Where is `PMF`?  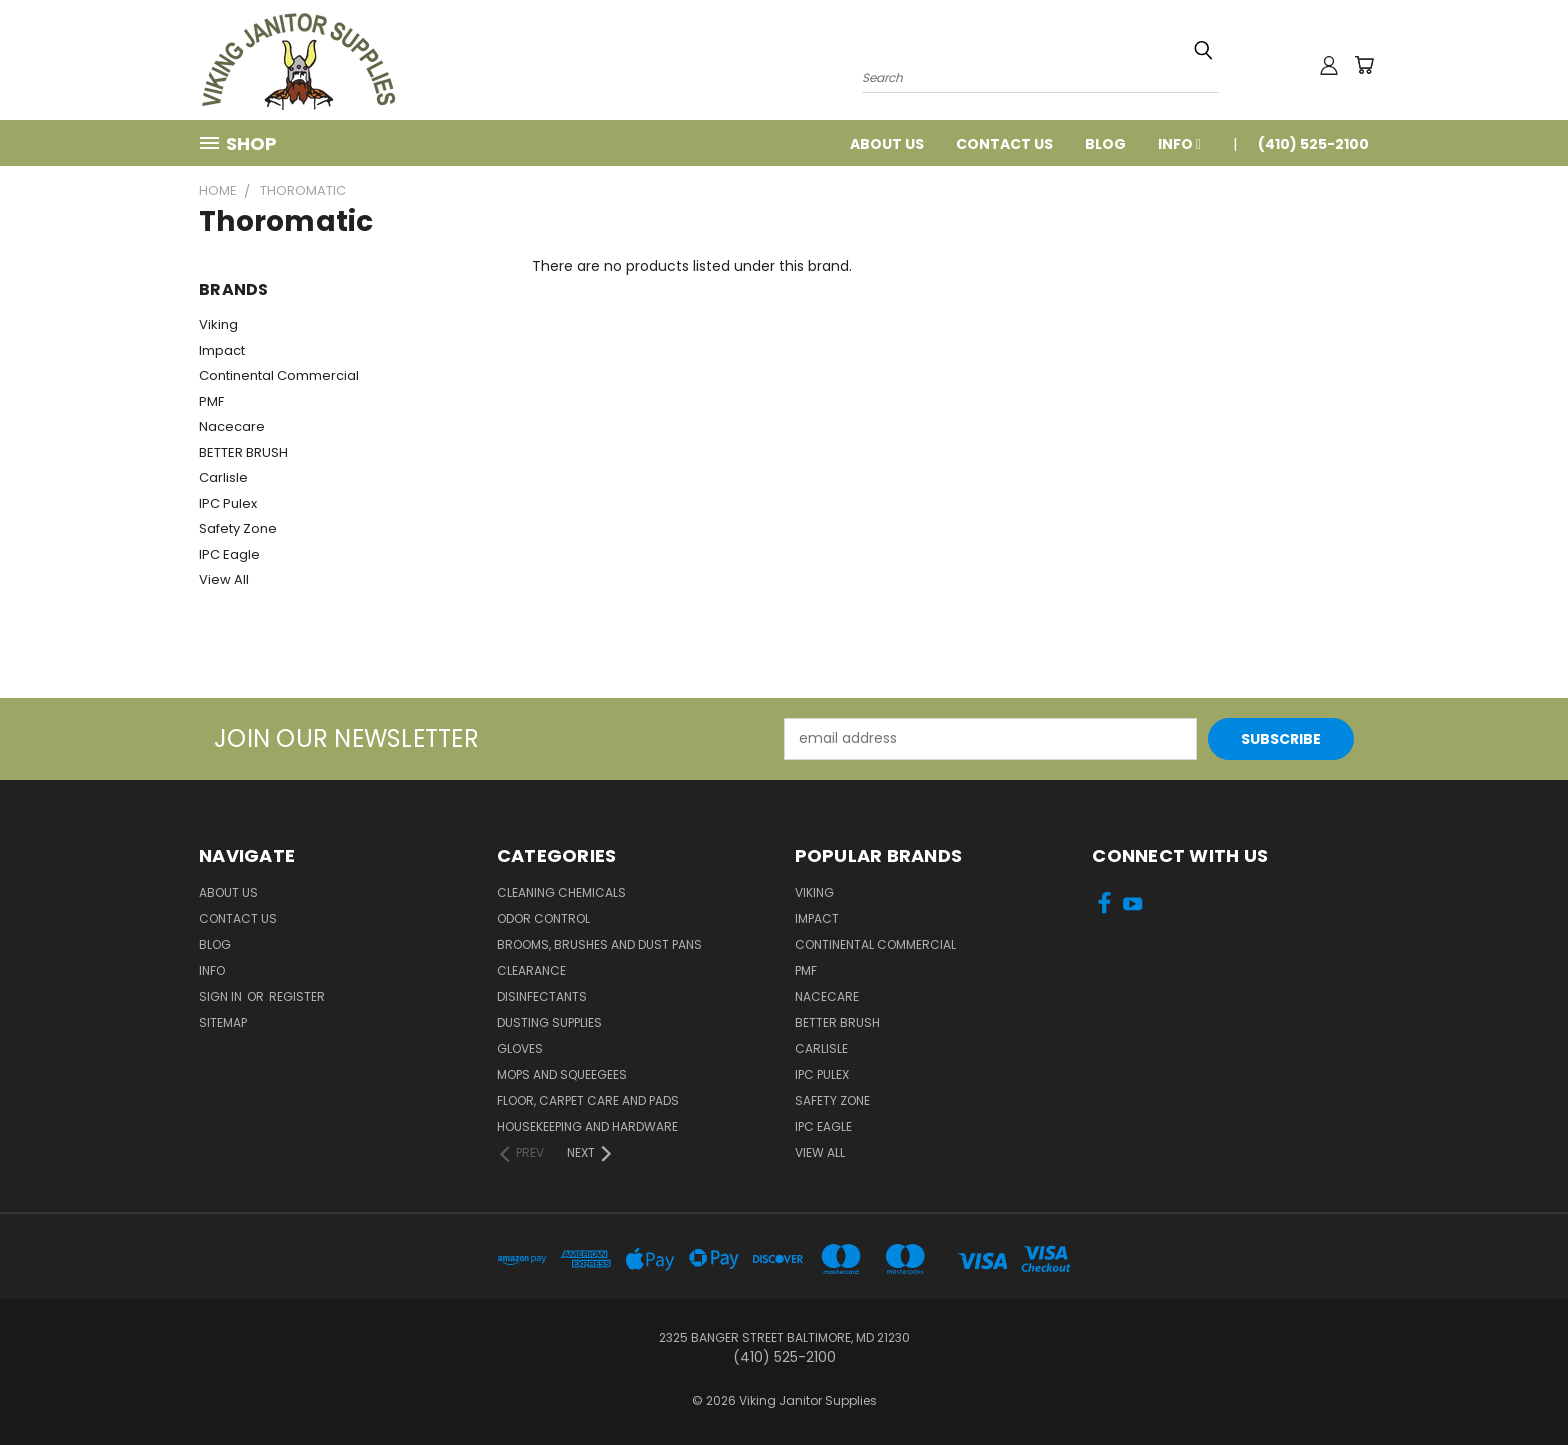
PMF is located at coordinates (211, 401).